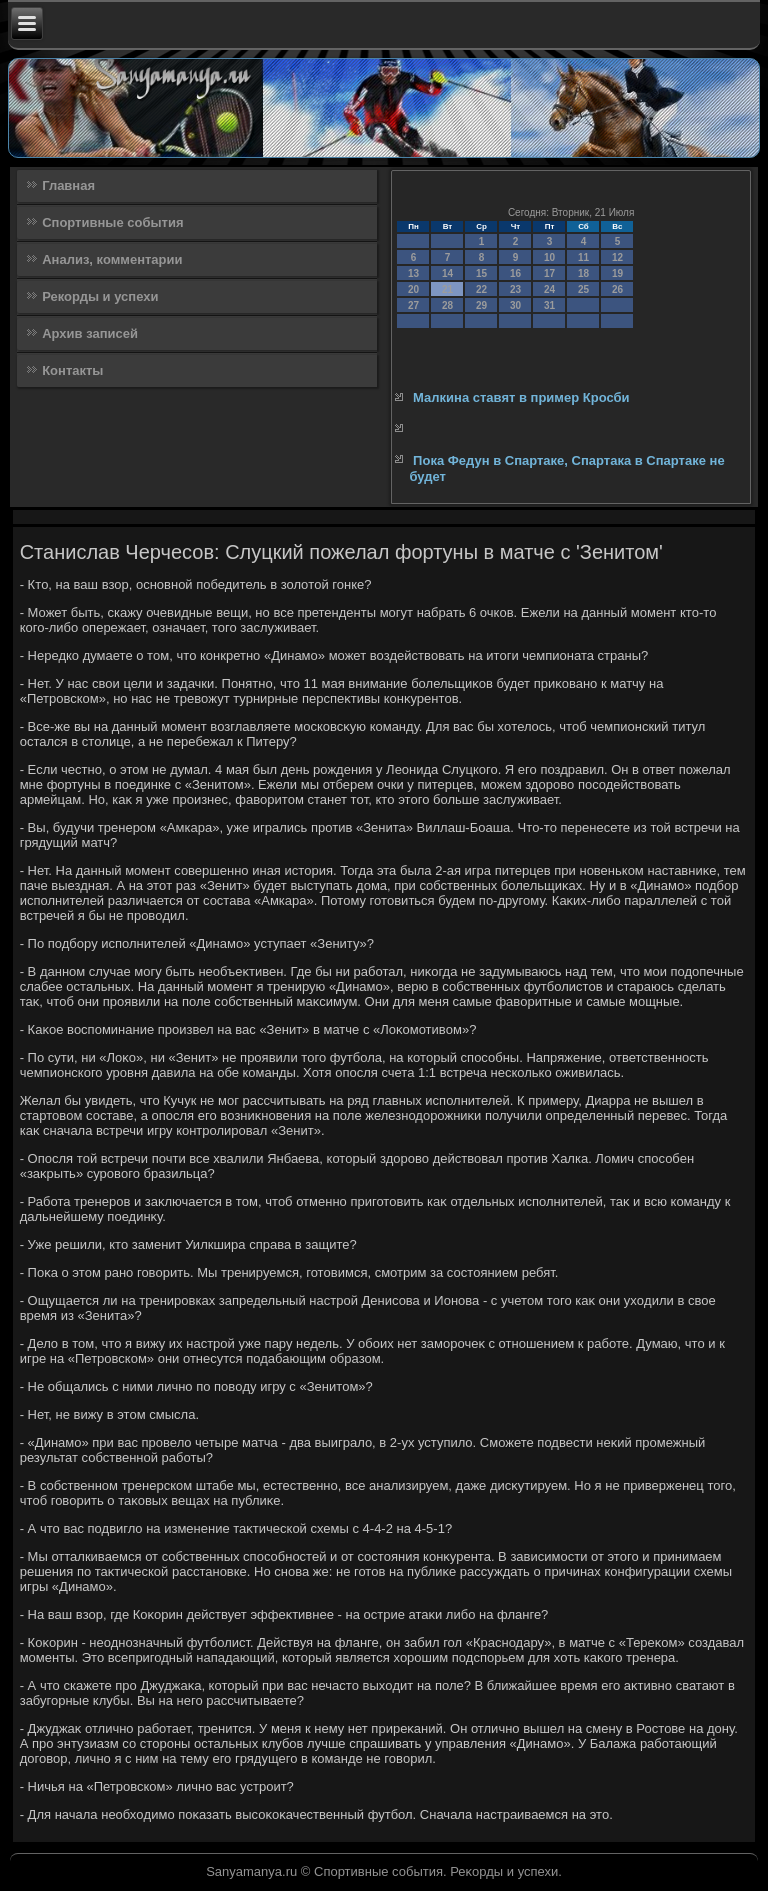 The image size is (768, 1891). Describe the element at coordinates (549, 257) in the screenshot. I see `10` at that location.